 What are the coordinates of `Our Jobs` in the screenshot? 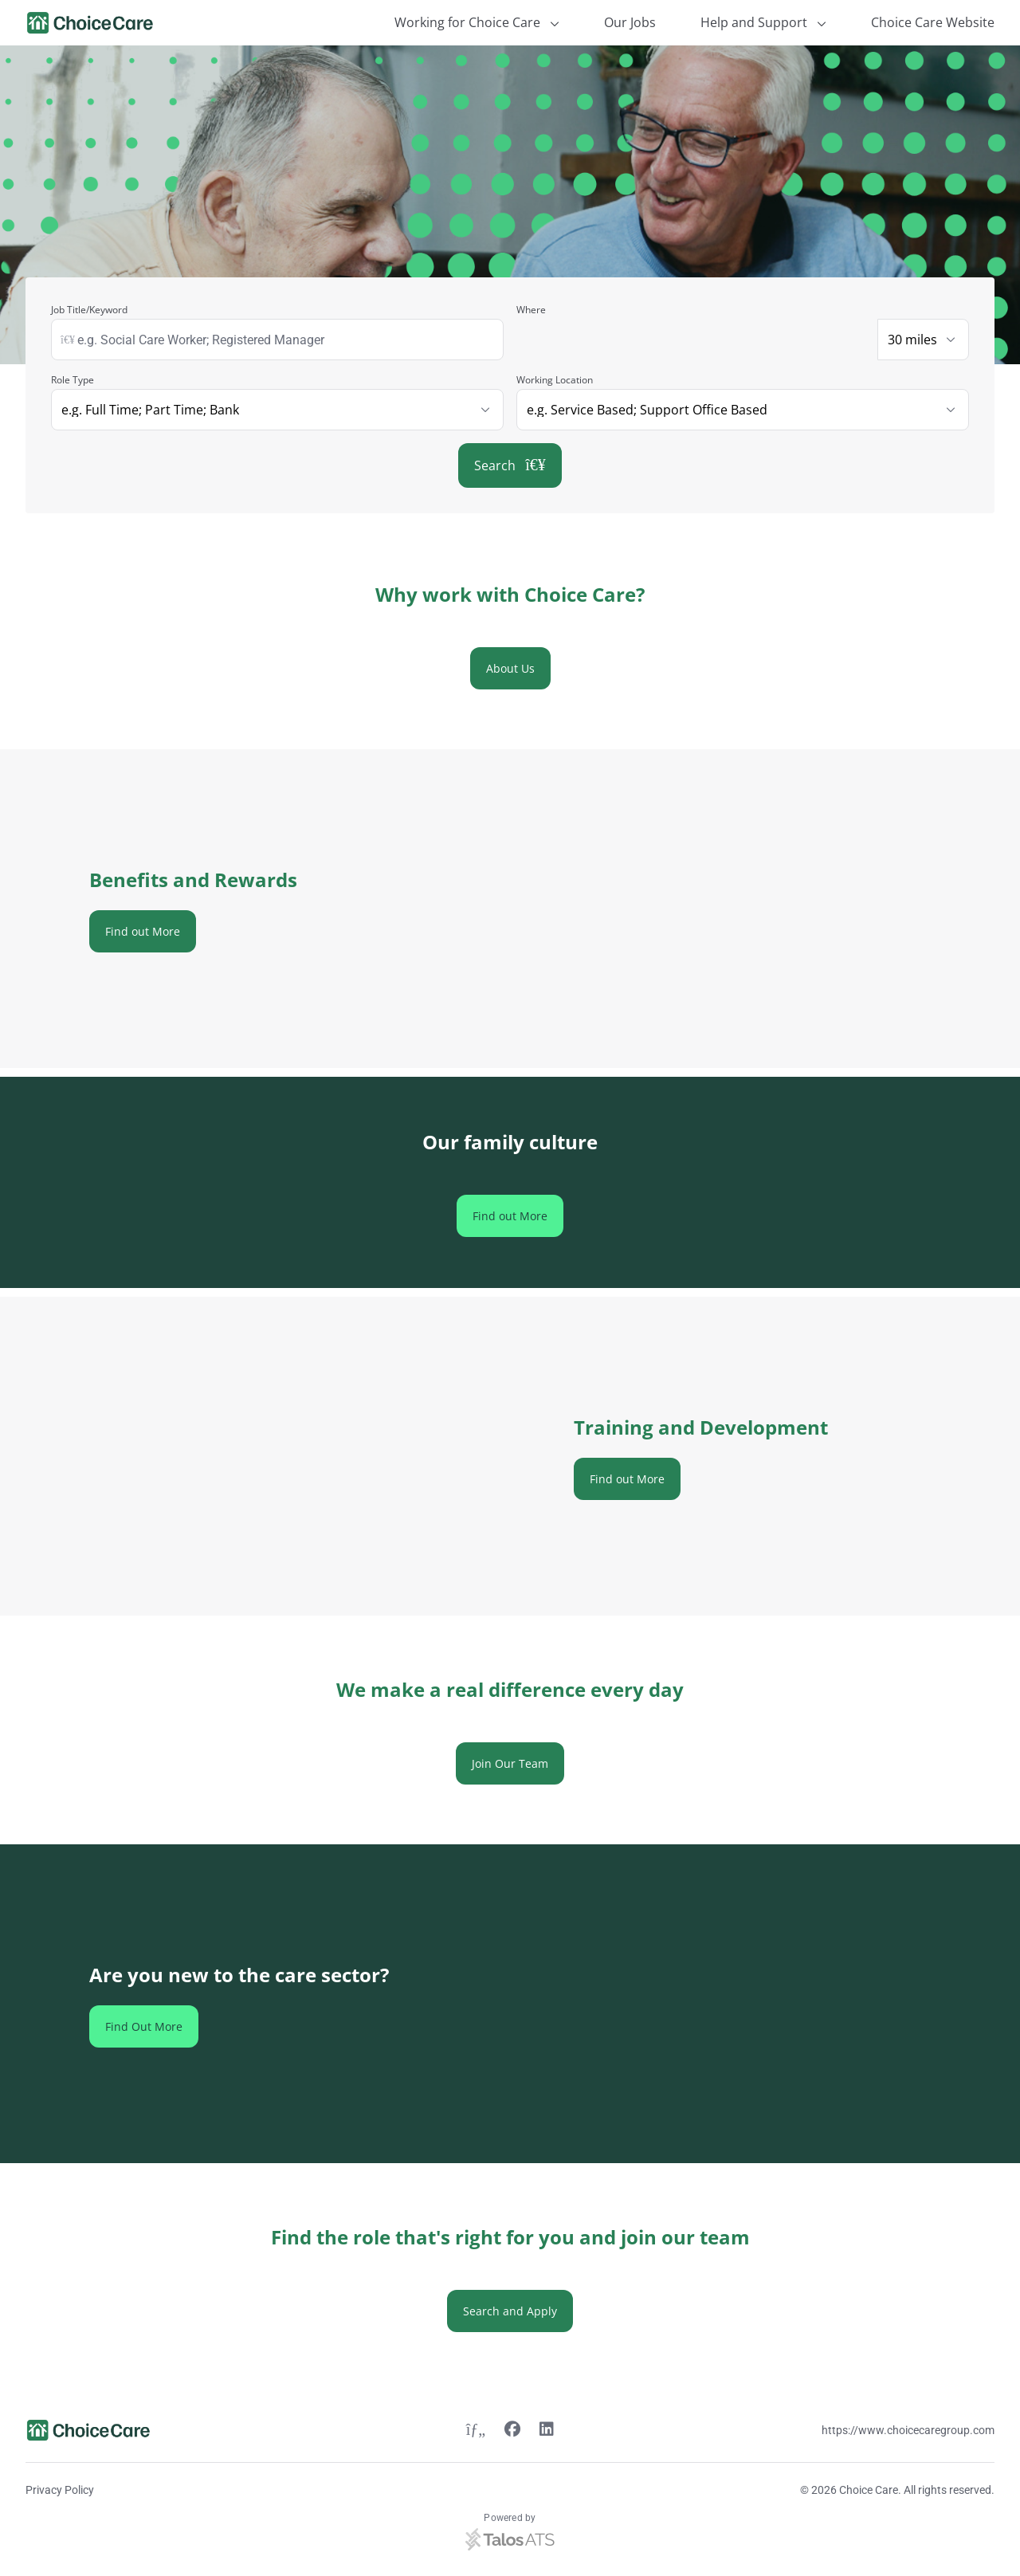 It's located at (630, 22).